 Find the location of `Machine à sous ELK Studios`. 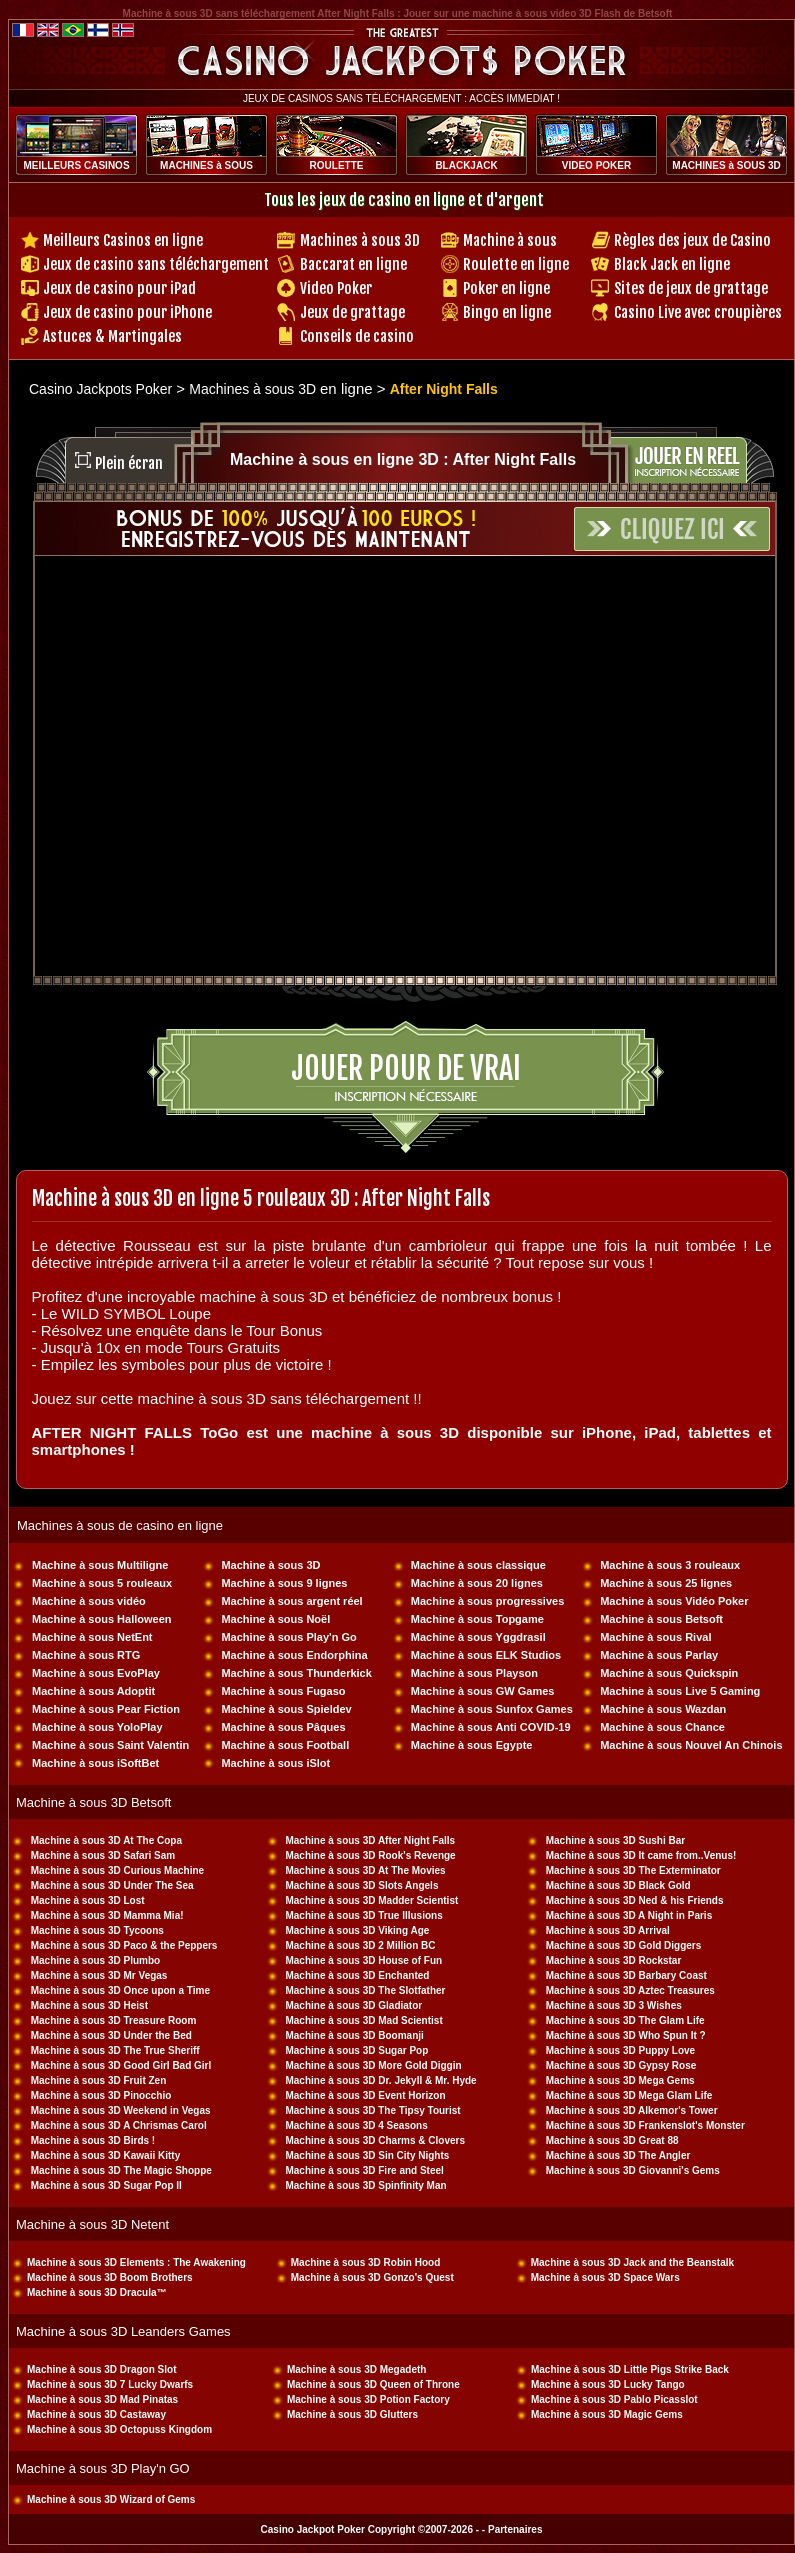

Machine à sous ELK Studios is located at coordinates (486, 1655).